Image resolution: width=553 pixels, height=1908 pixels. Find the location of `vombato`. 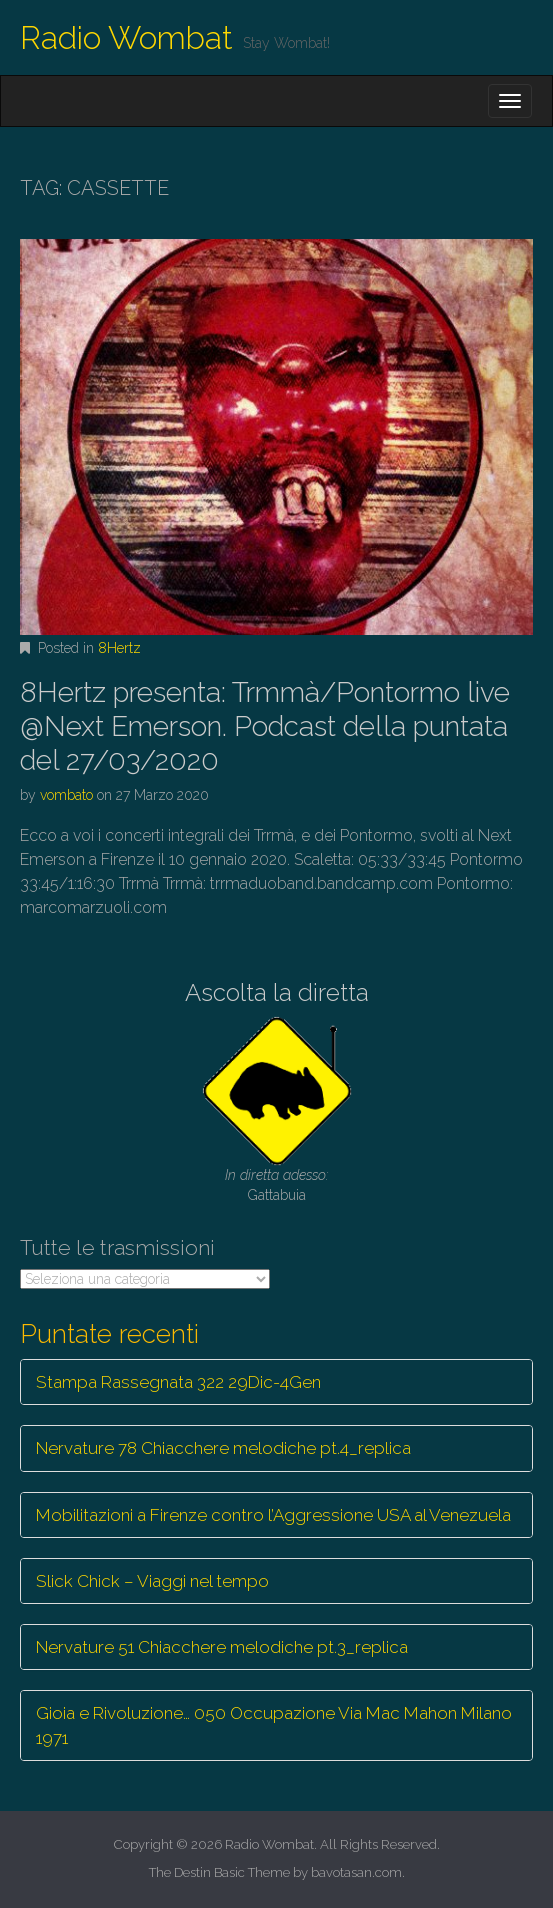

vombato is located at coordinates (66, 795).